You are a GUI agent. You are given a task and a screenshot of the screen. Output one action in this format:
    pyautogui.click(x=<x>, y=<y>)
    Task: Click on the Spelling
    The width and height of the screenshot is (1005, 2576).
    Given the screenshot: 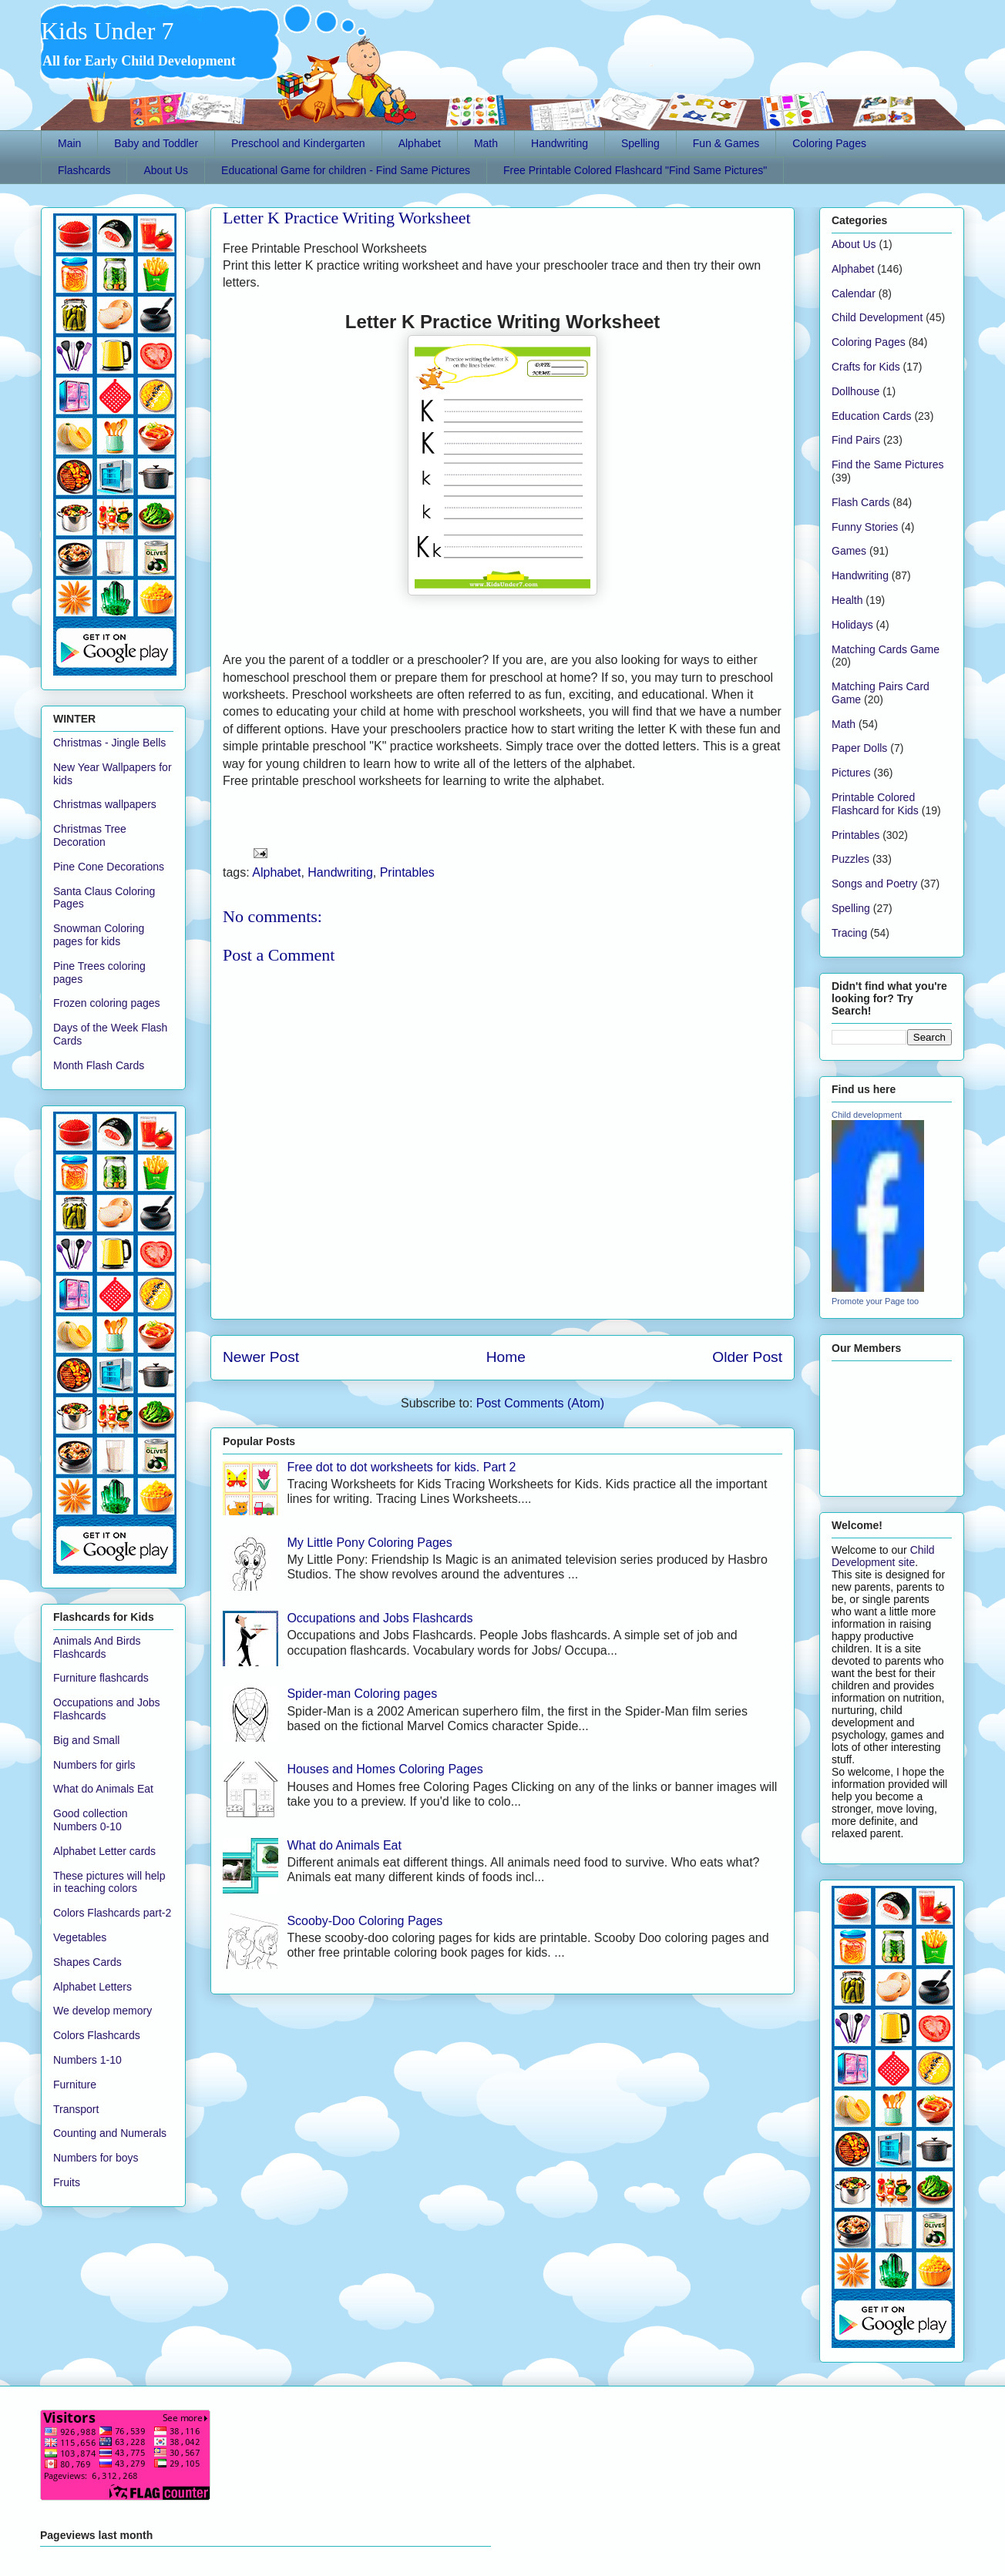 What is the action you would take?
    pyautogui.click(x=640, y=143)
    